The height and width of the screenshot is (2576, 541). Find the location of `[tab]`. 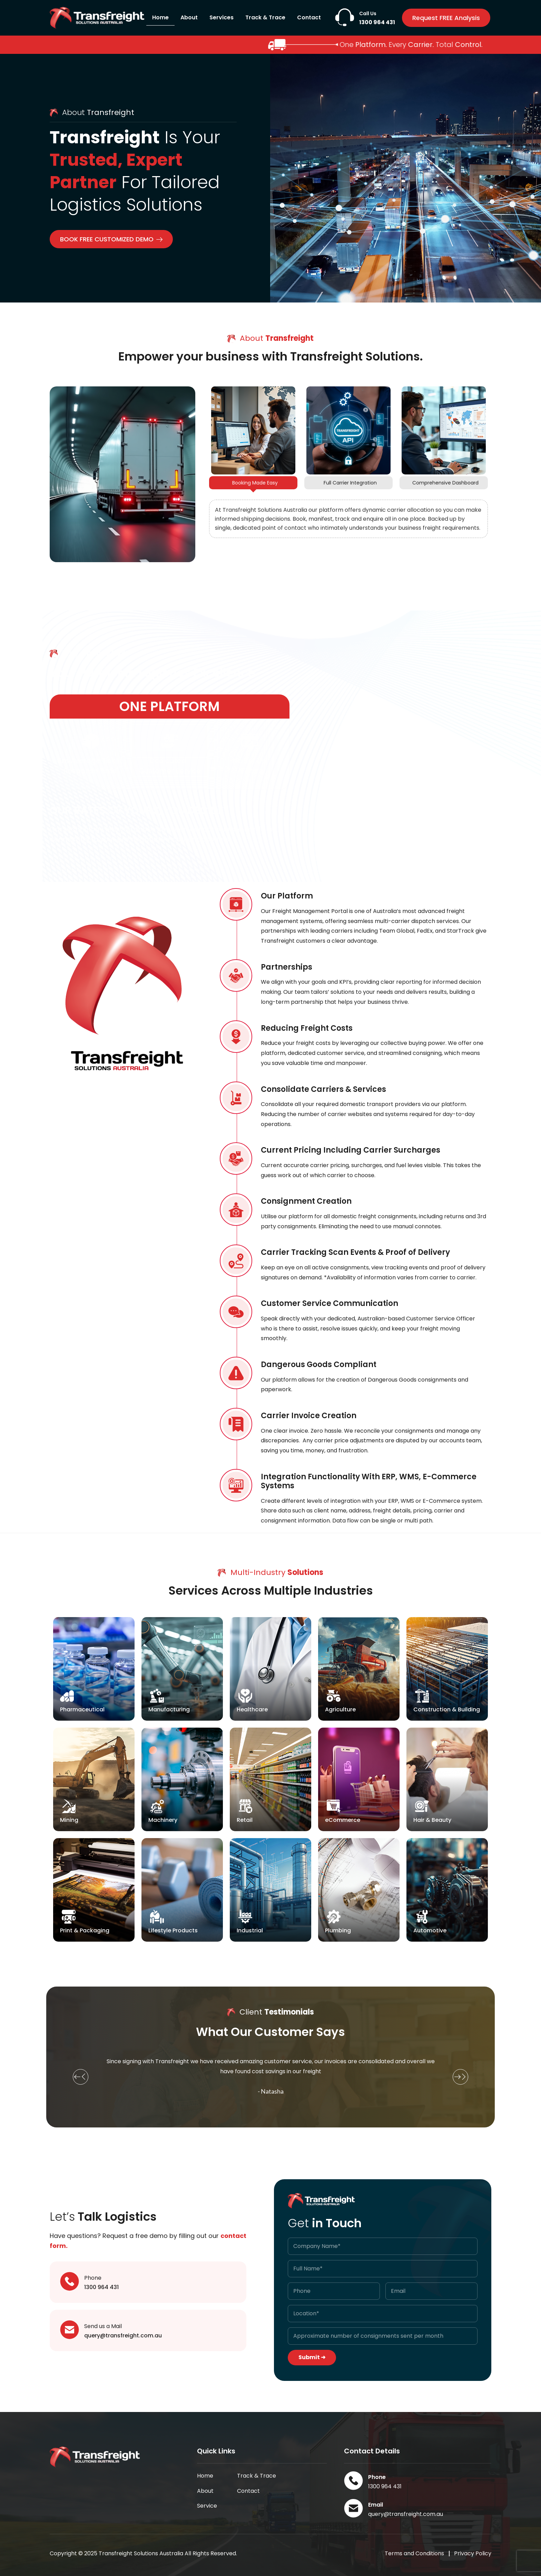

[tab] is located at coordinates (253, 483).